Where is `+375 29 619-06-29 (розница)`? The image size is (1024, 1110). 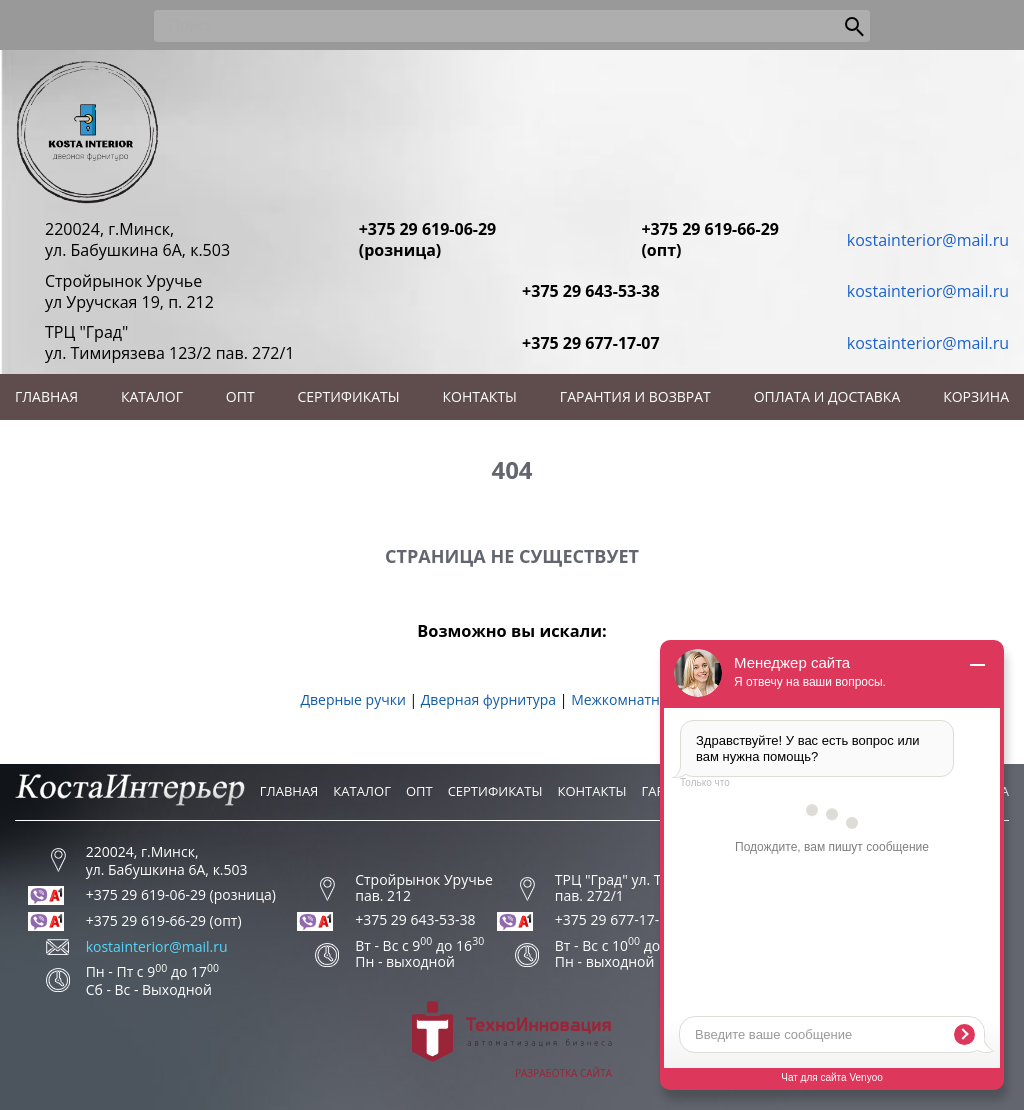 +375 29 619-06-29 (розница) is located at coordinates (428, 240).